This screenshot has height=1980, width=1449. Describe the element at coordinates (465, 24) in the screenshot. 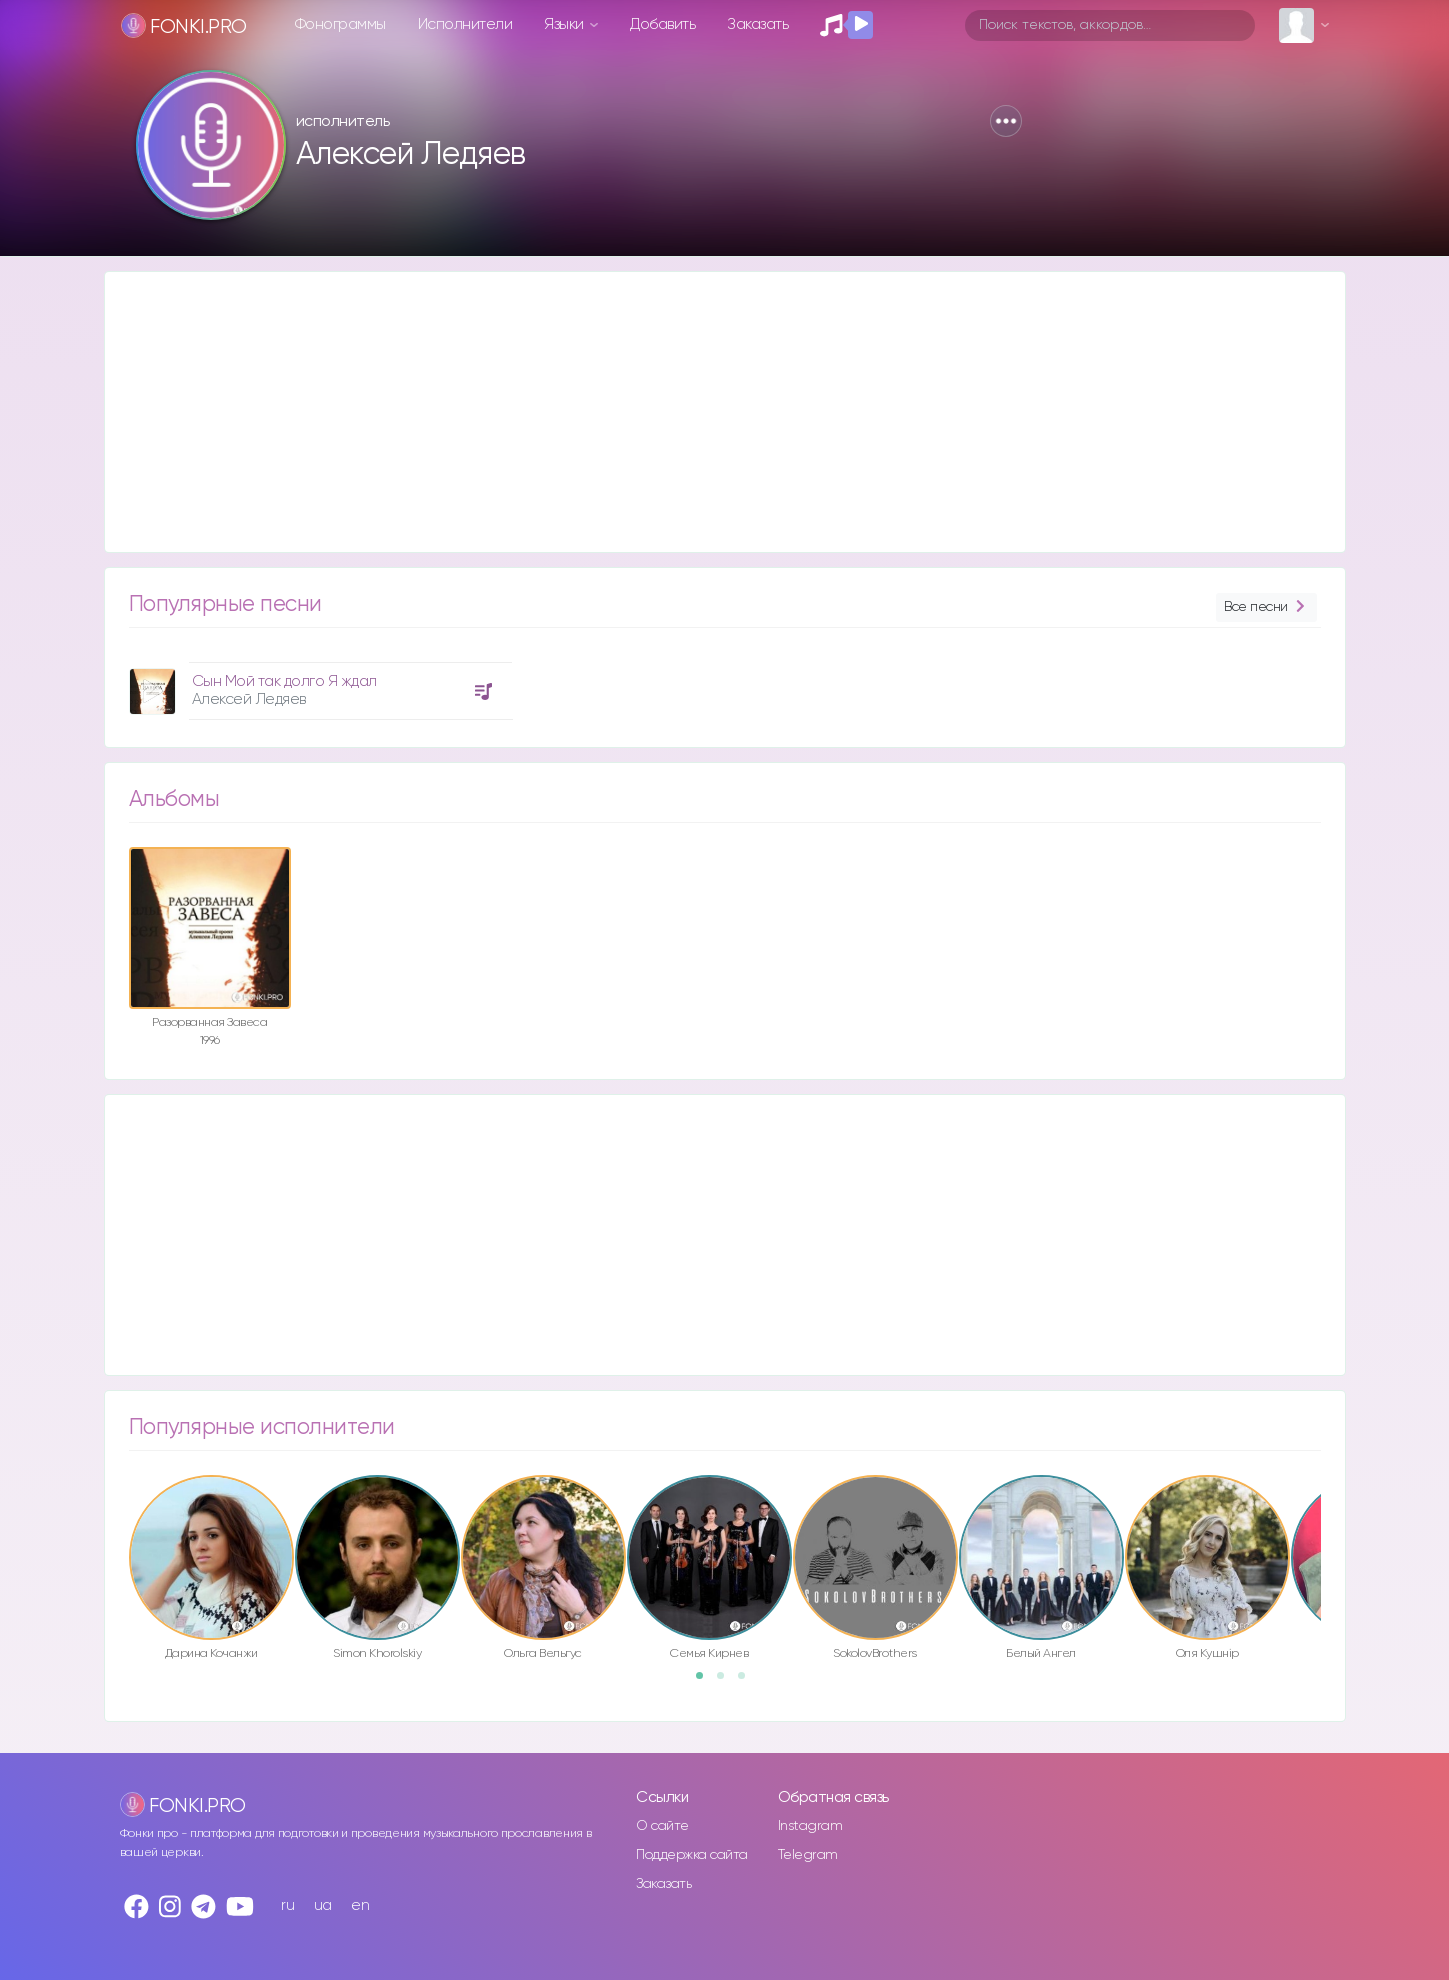

I see `Исполнители` at that location.